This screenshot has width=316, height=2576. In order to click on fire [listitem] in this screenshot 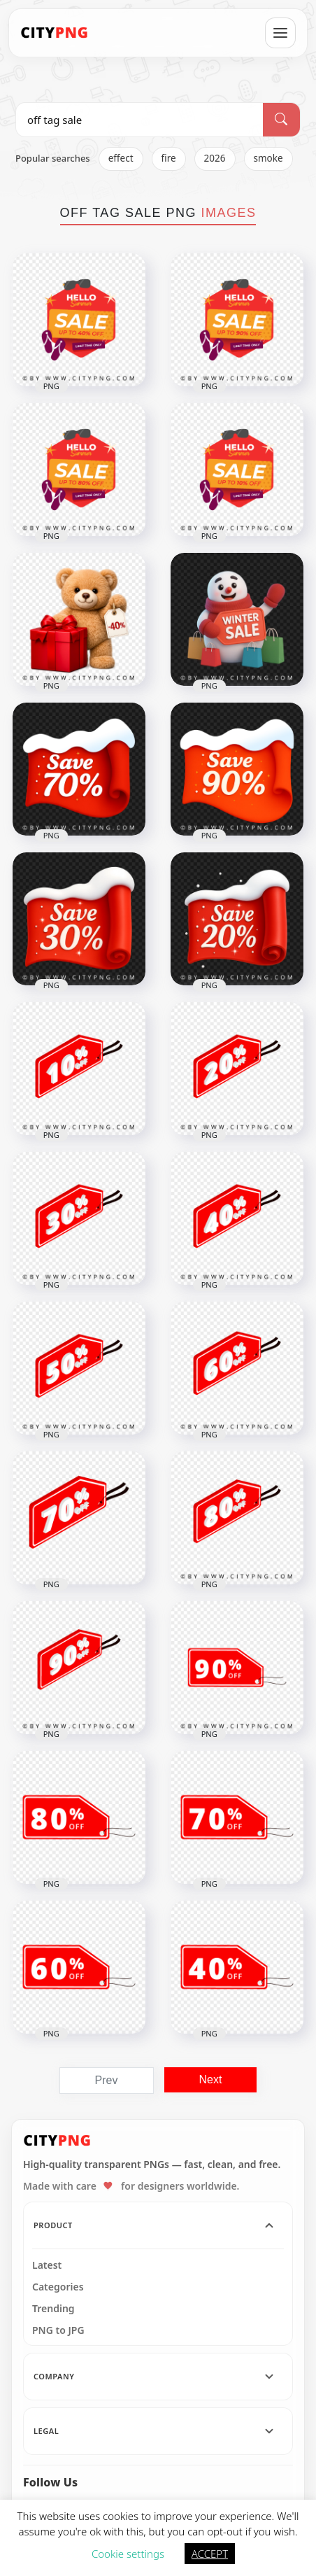, I will do `click(168, 158)`.